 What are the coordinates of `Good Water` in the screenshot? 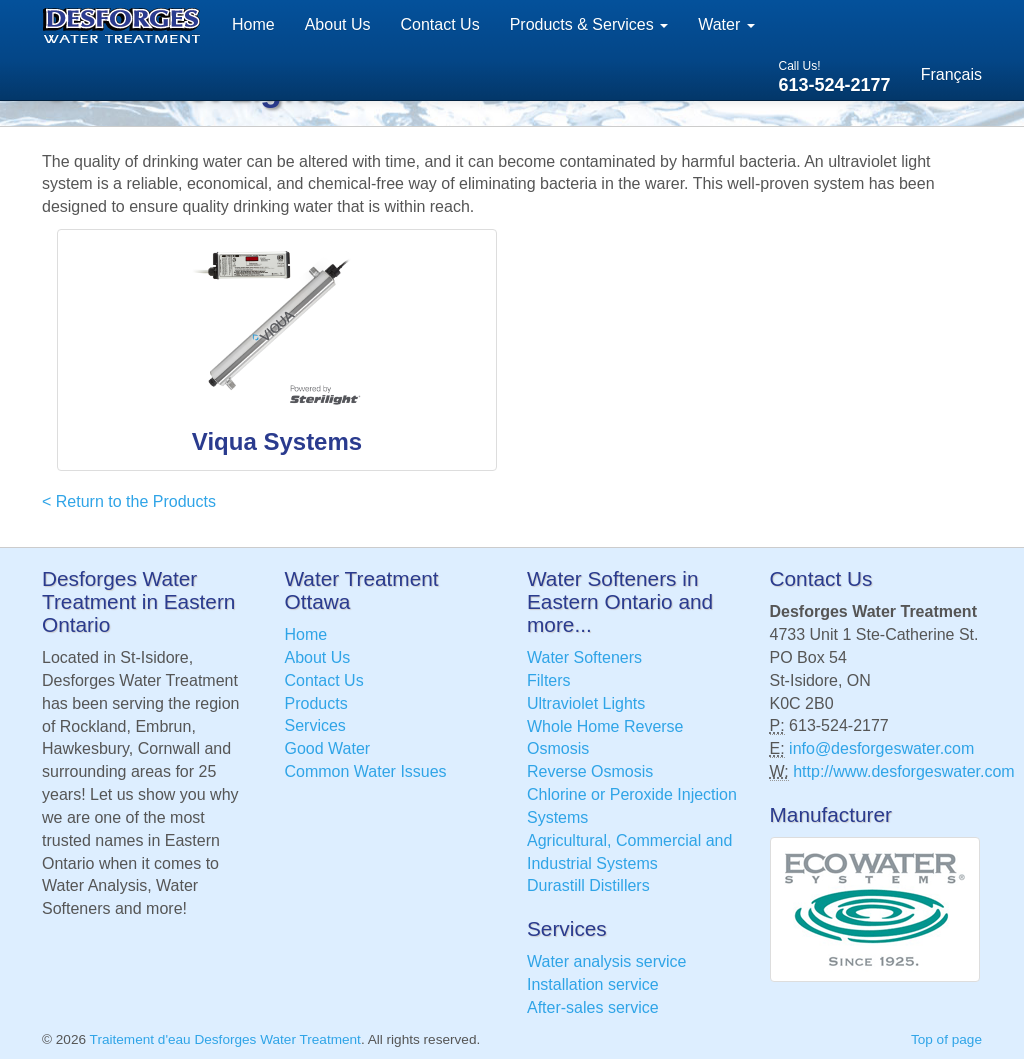 It's located at (328, 748).